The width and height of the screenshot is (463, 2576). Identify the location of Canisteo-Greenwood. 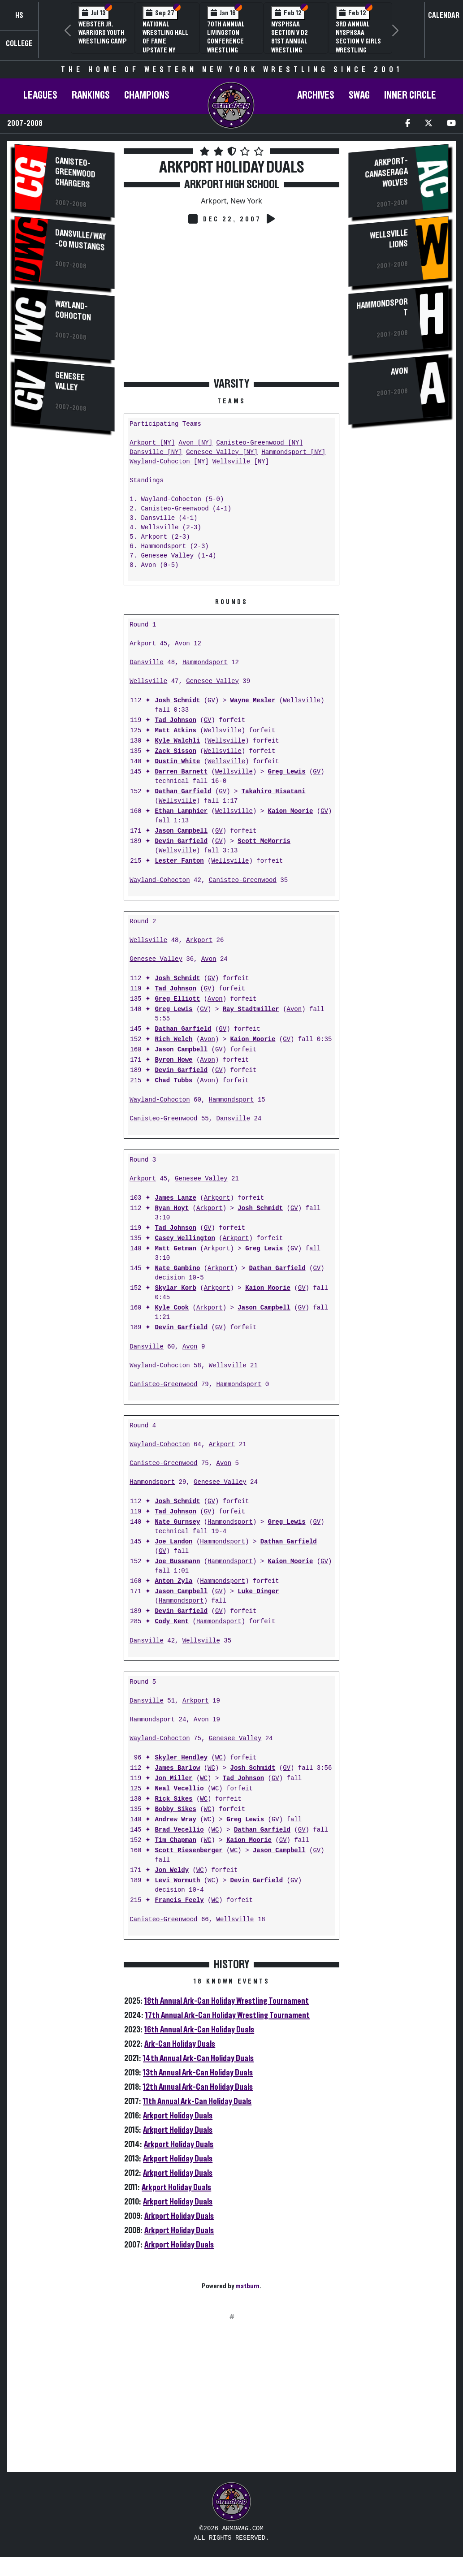
(243, 880).